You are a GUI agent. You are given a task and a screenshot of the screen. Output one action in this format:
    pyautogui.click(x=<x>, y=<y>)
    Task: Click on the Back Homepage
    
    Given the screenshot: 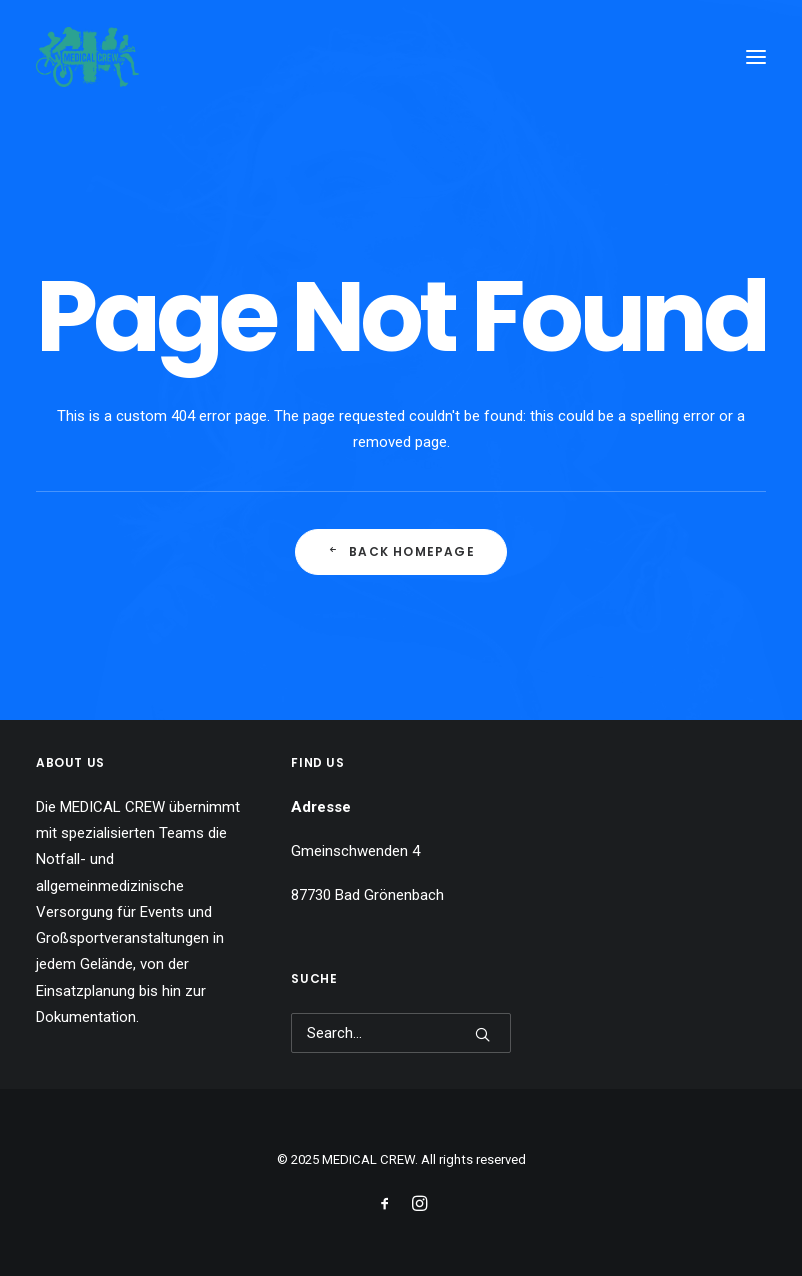 What is the action you would take?
    pyautogui.click(x=401, y=551)
    